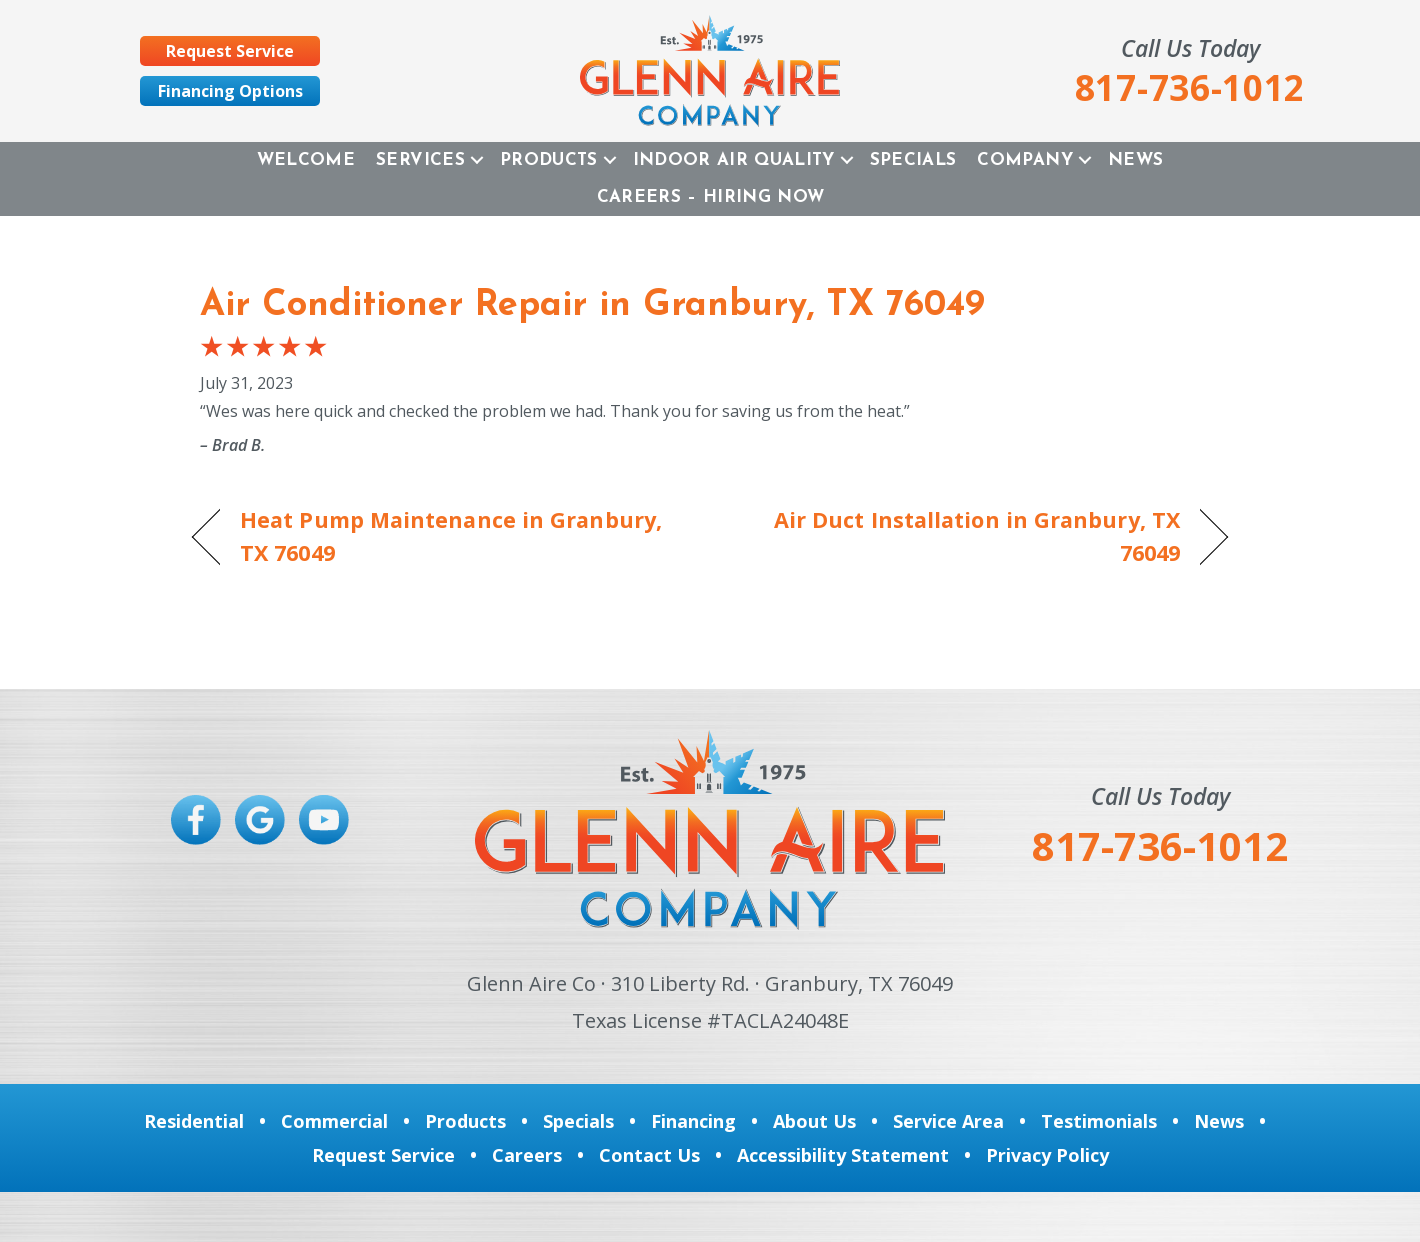 The image size is (1420, 1242). I want to click on Contact Us, so click(649, 1155).